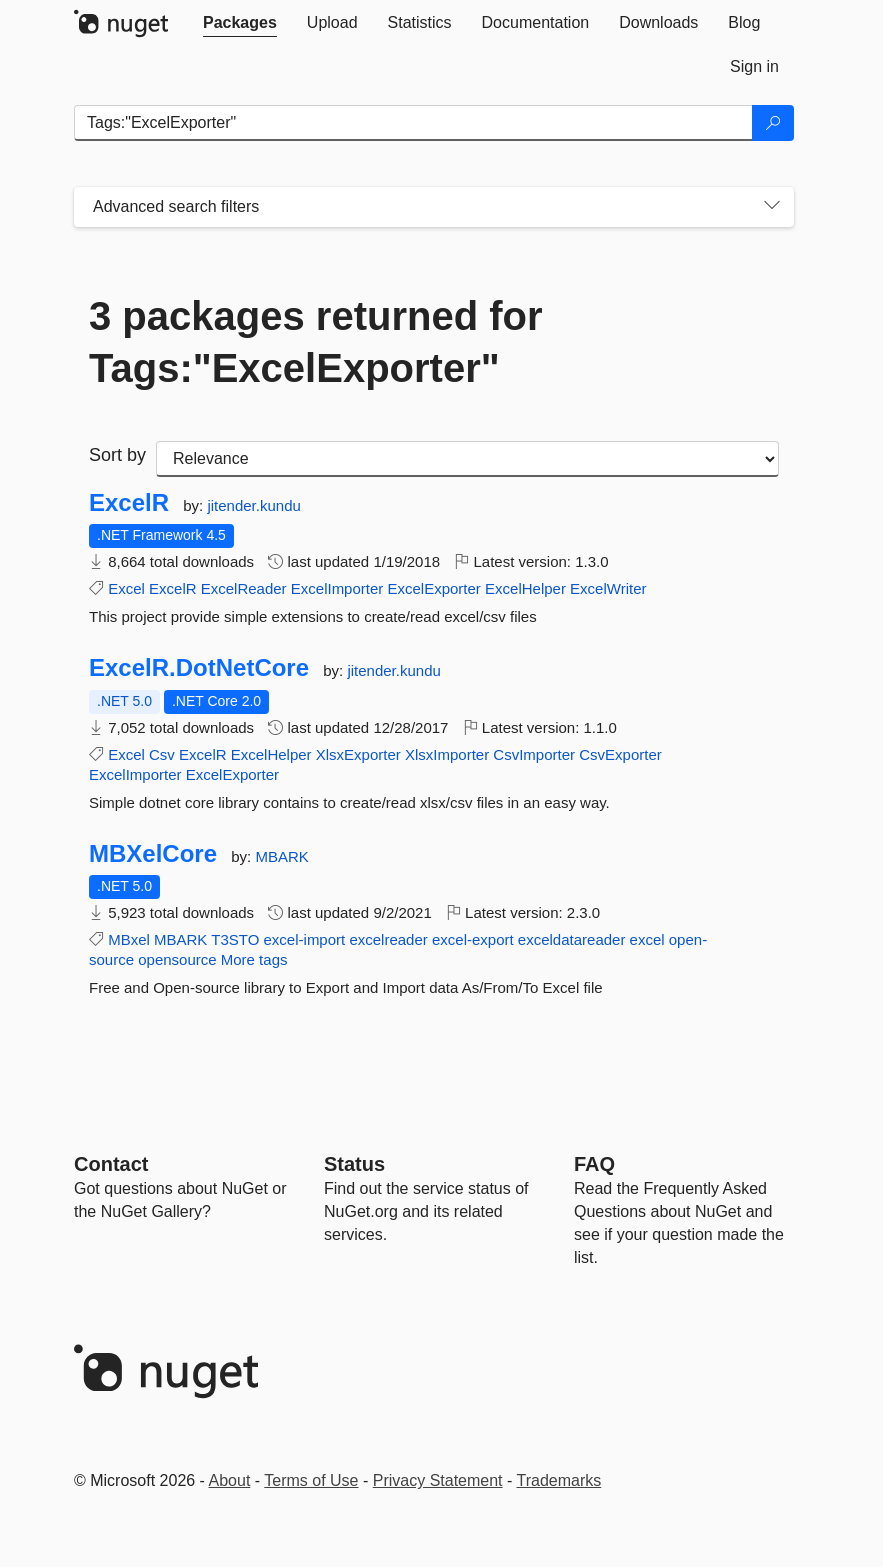  Describe the element at coordinates (358, 754) in the screenshot. I see `XlsxExporter` at that location.